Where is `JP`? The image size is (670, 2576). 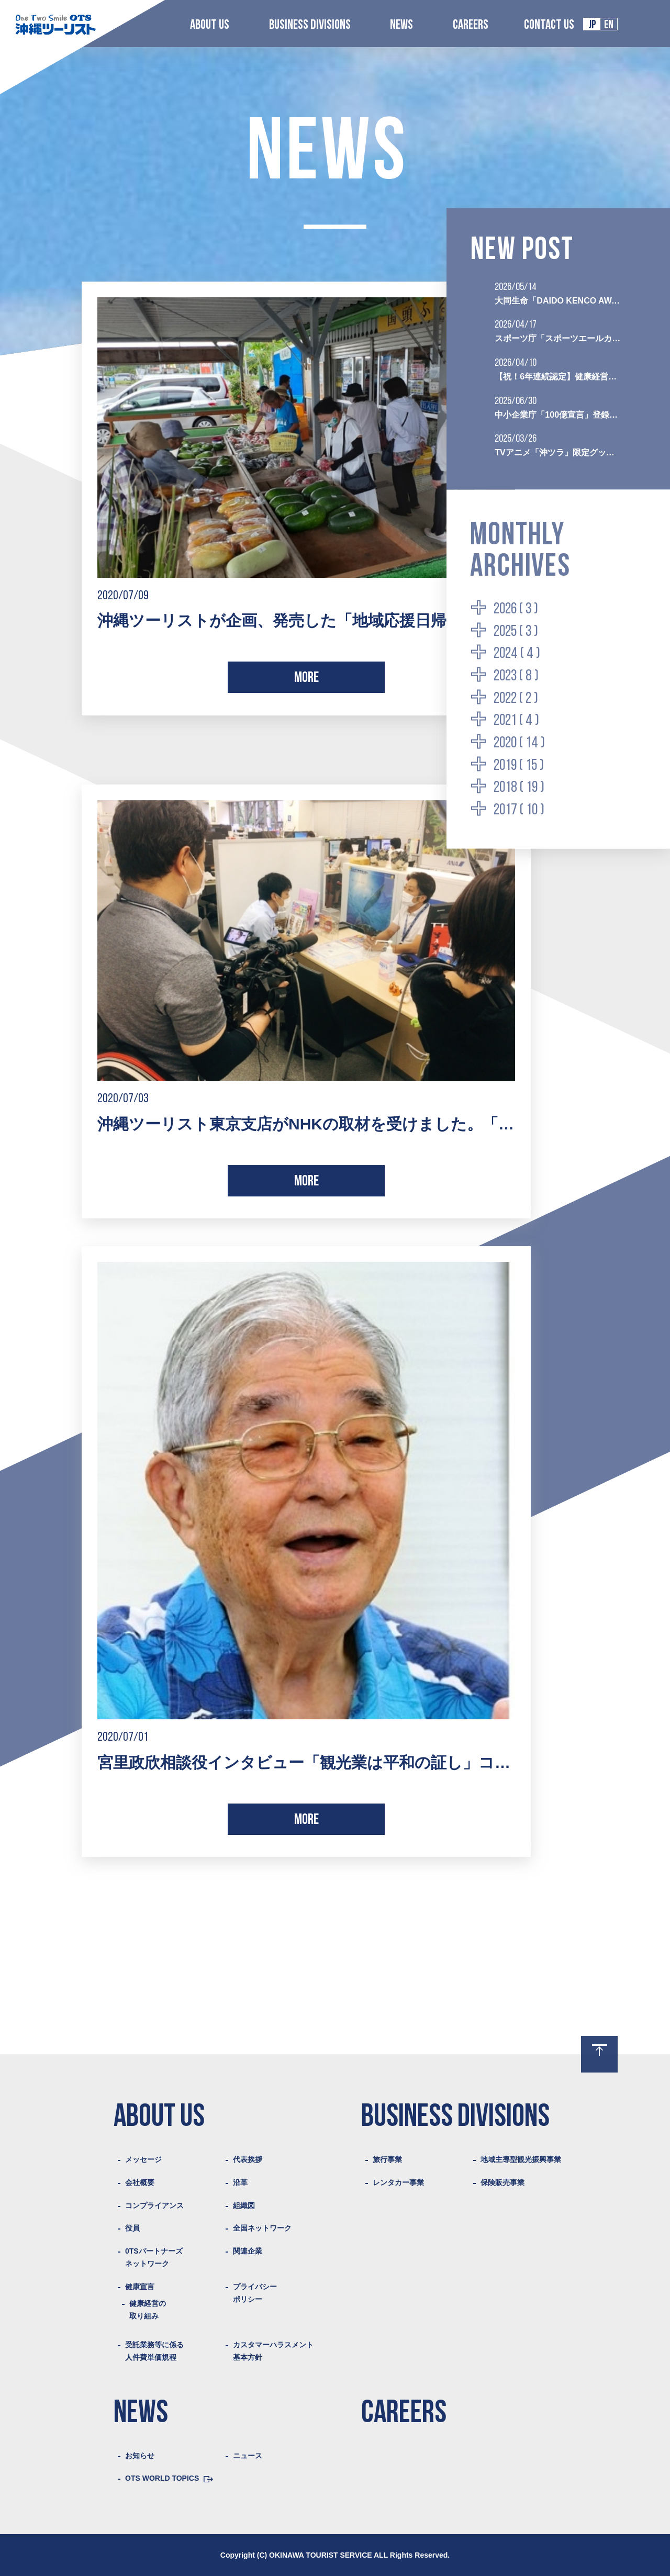
JP is located at coordinates (592, 25).